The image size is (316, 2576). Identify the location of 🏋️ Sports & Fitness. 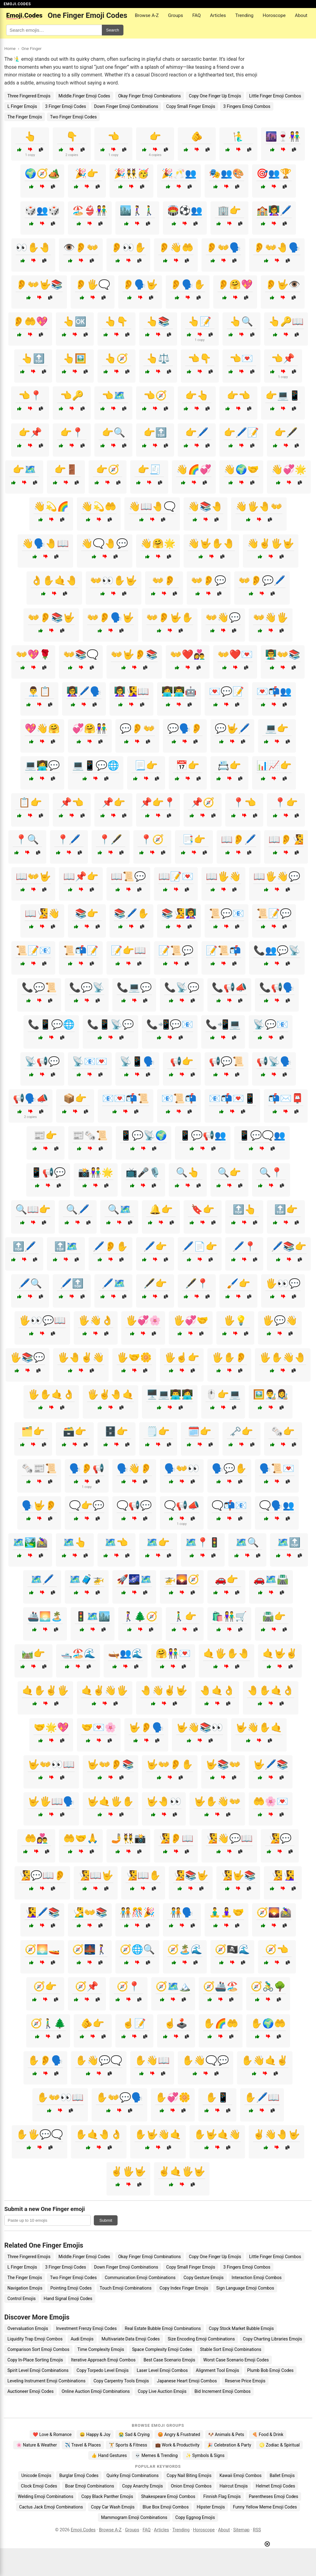
(128, 2444).